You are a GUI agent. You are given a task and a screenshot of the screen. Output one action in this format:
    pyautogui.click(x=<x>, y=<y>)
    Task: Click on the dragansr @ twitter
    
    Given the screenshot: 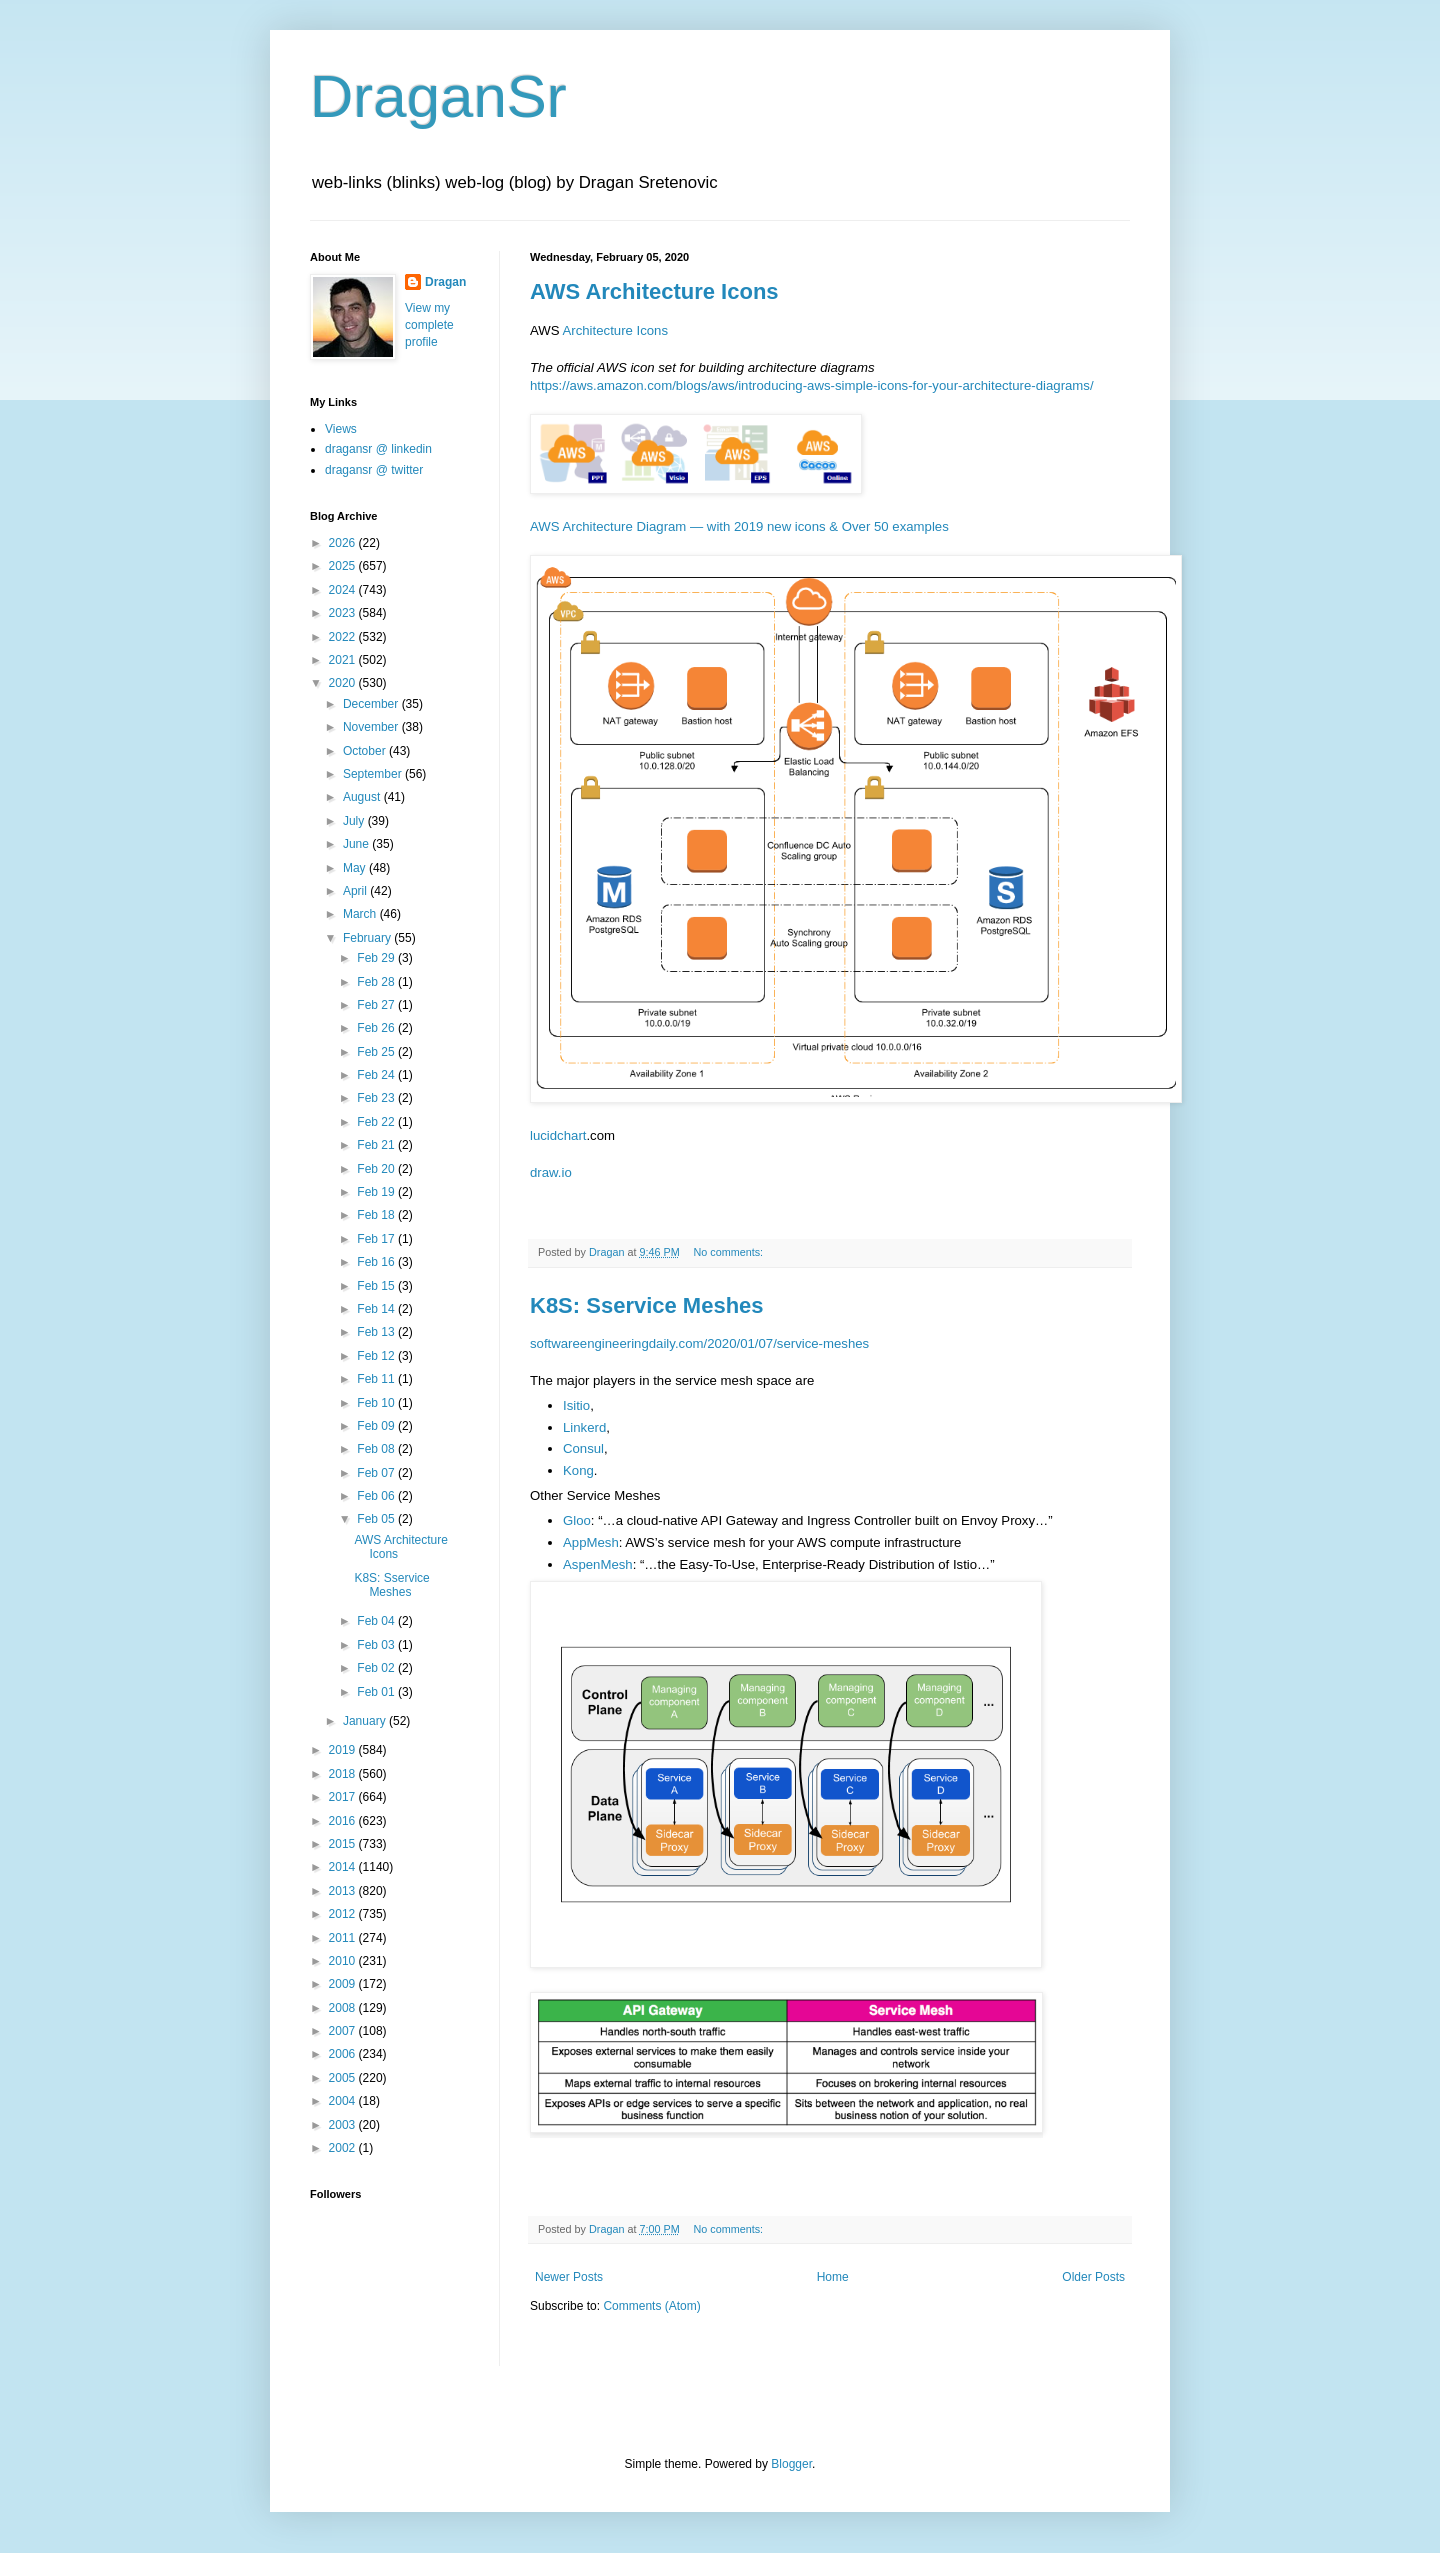 What is the action you would take?
    pyautogui.click(x=374, y=470)
    